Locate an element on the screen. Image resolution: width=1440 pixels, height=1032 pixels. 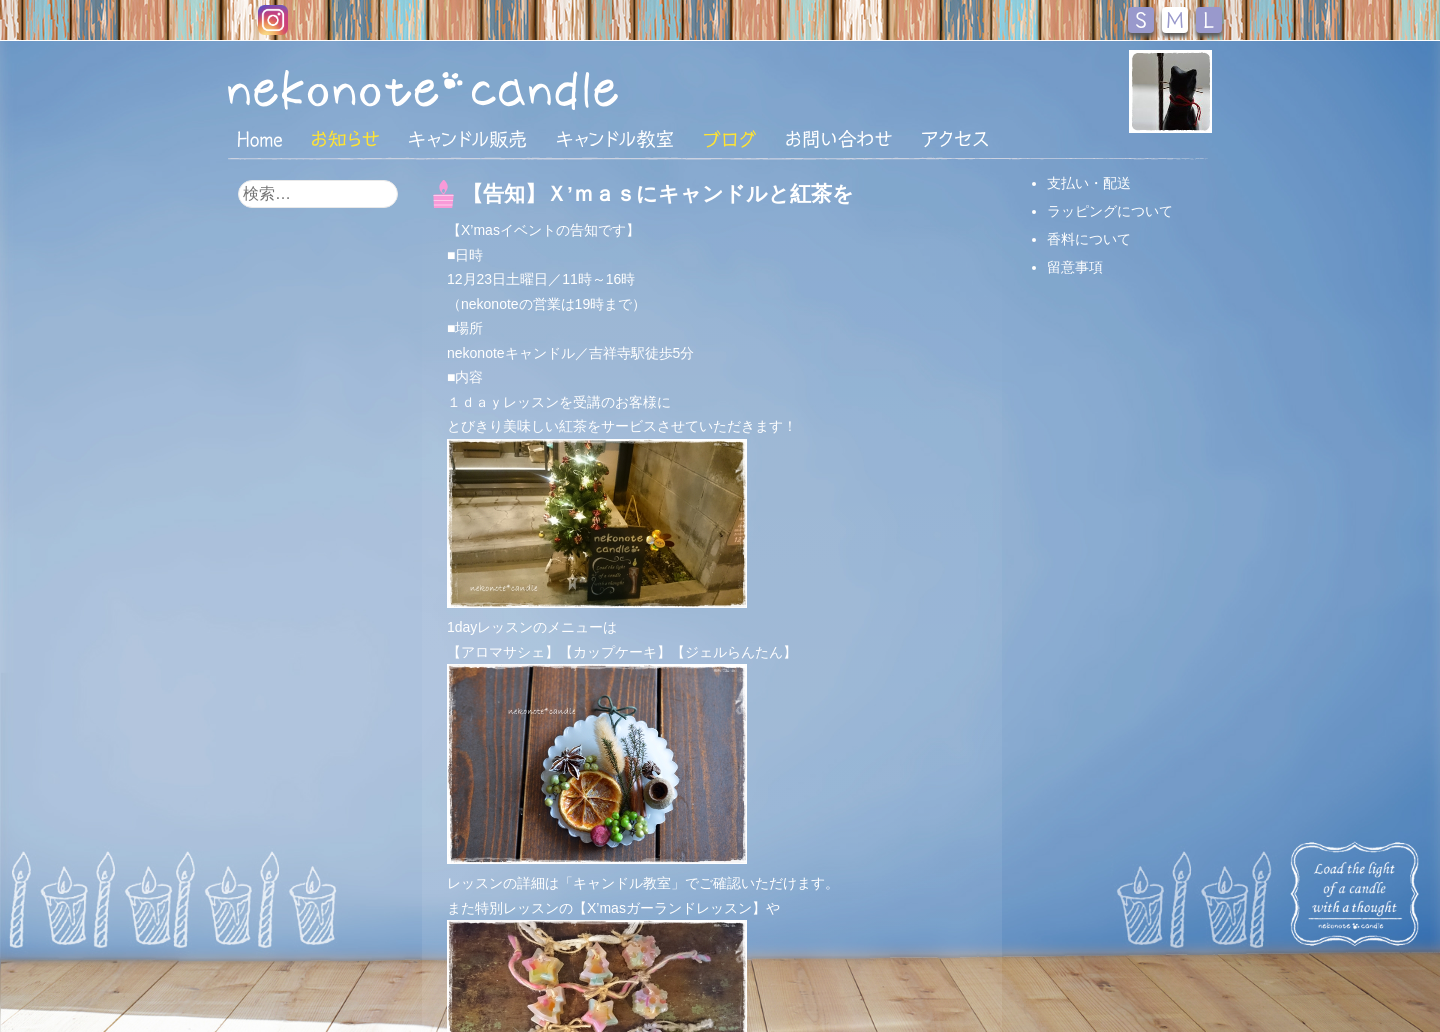
留意事項 is located at coordinates (1075, 267).